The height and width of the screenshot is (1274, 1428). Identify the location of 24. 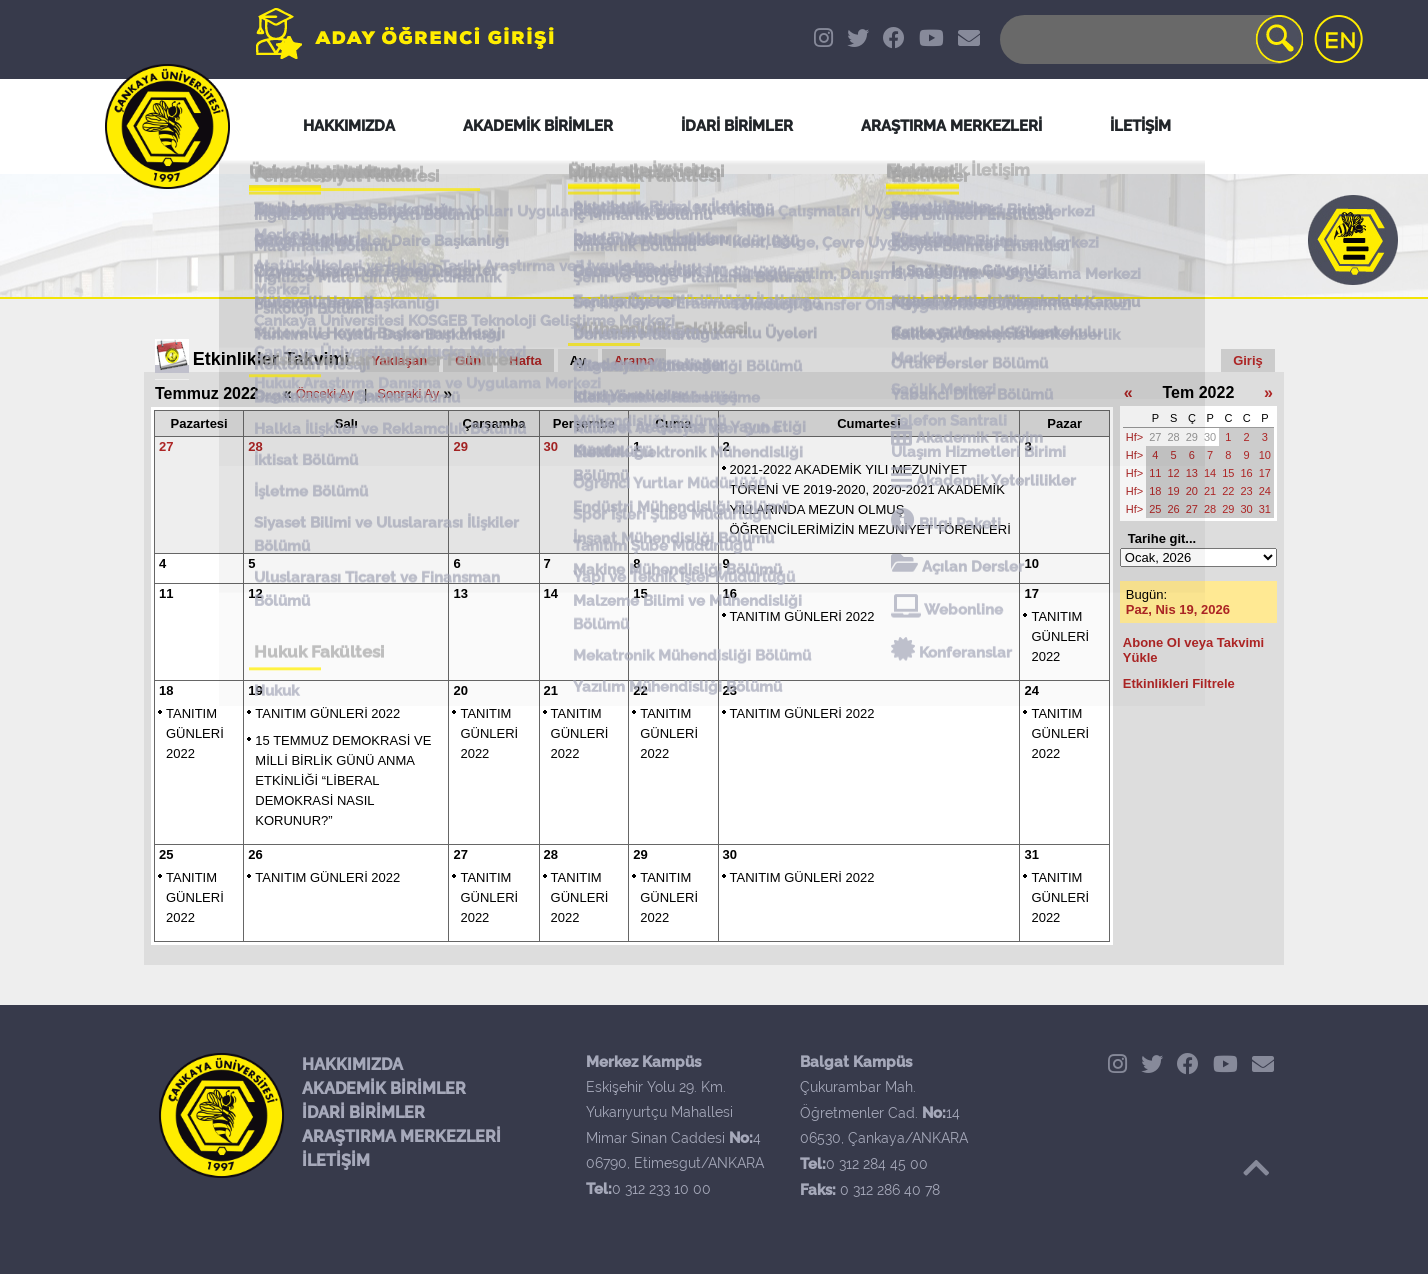
(1031, 690).